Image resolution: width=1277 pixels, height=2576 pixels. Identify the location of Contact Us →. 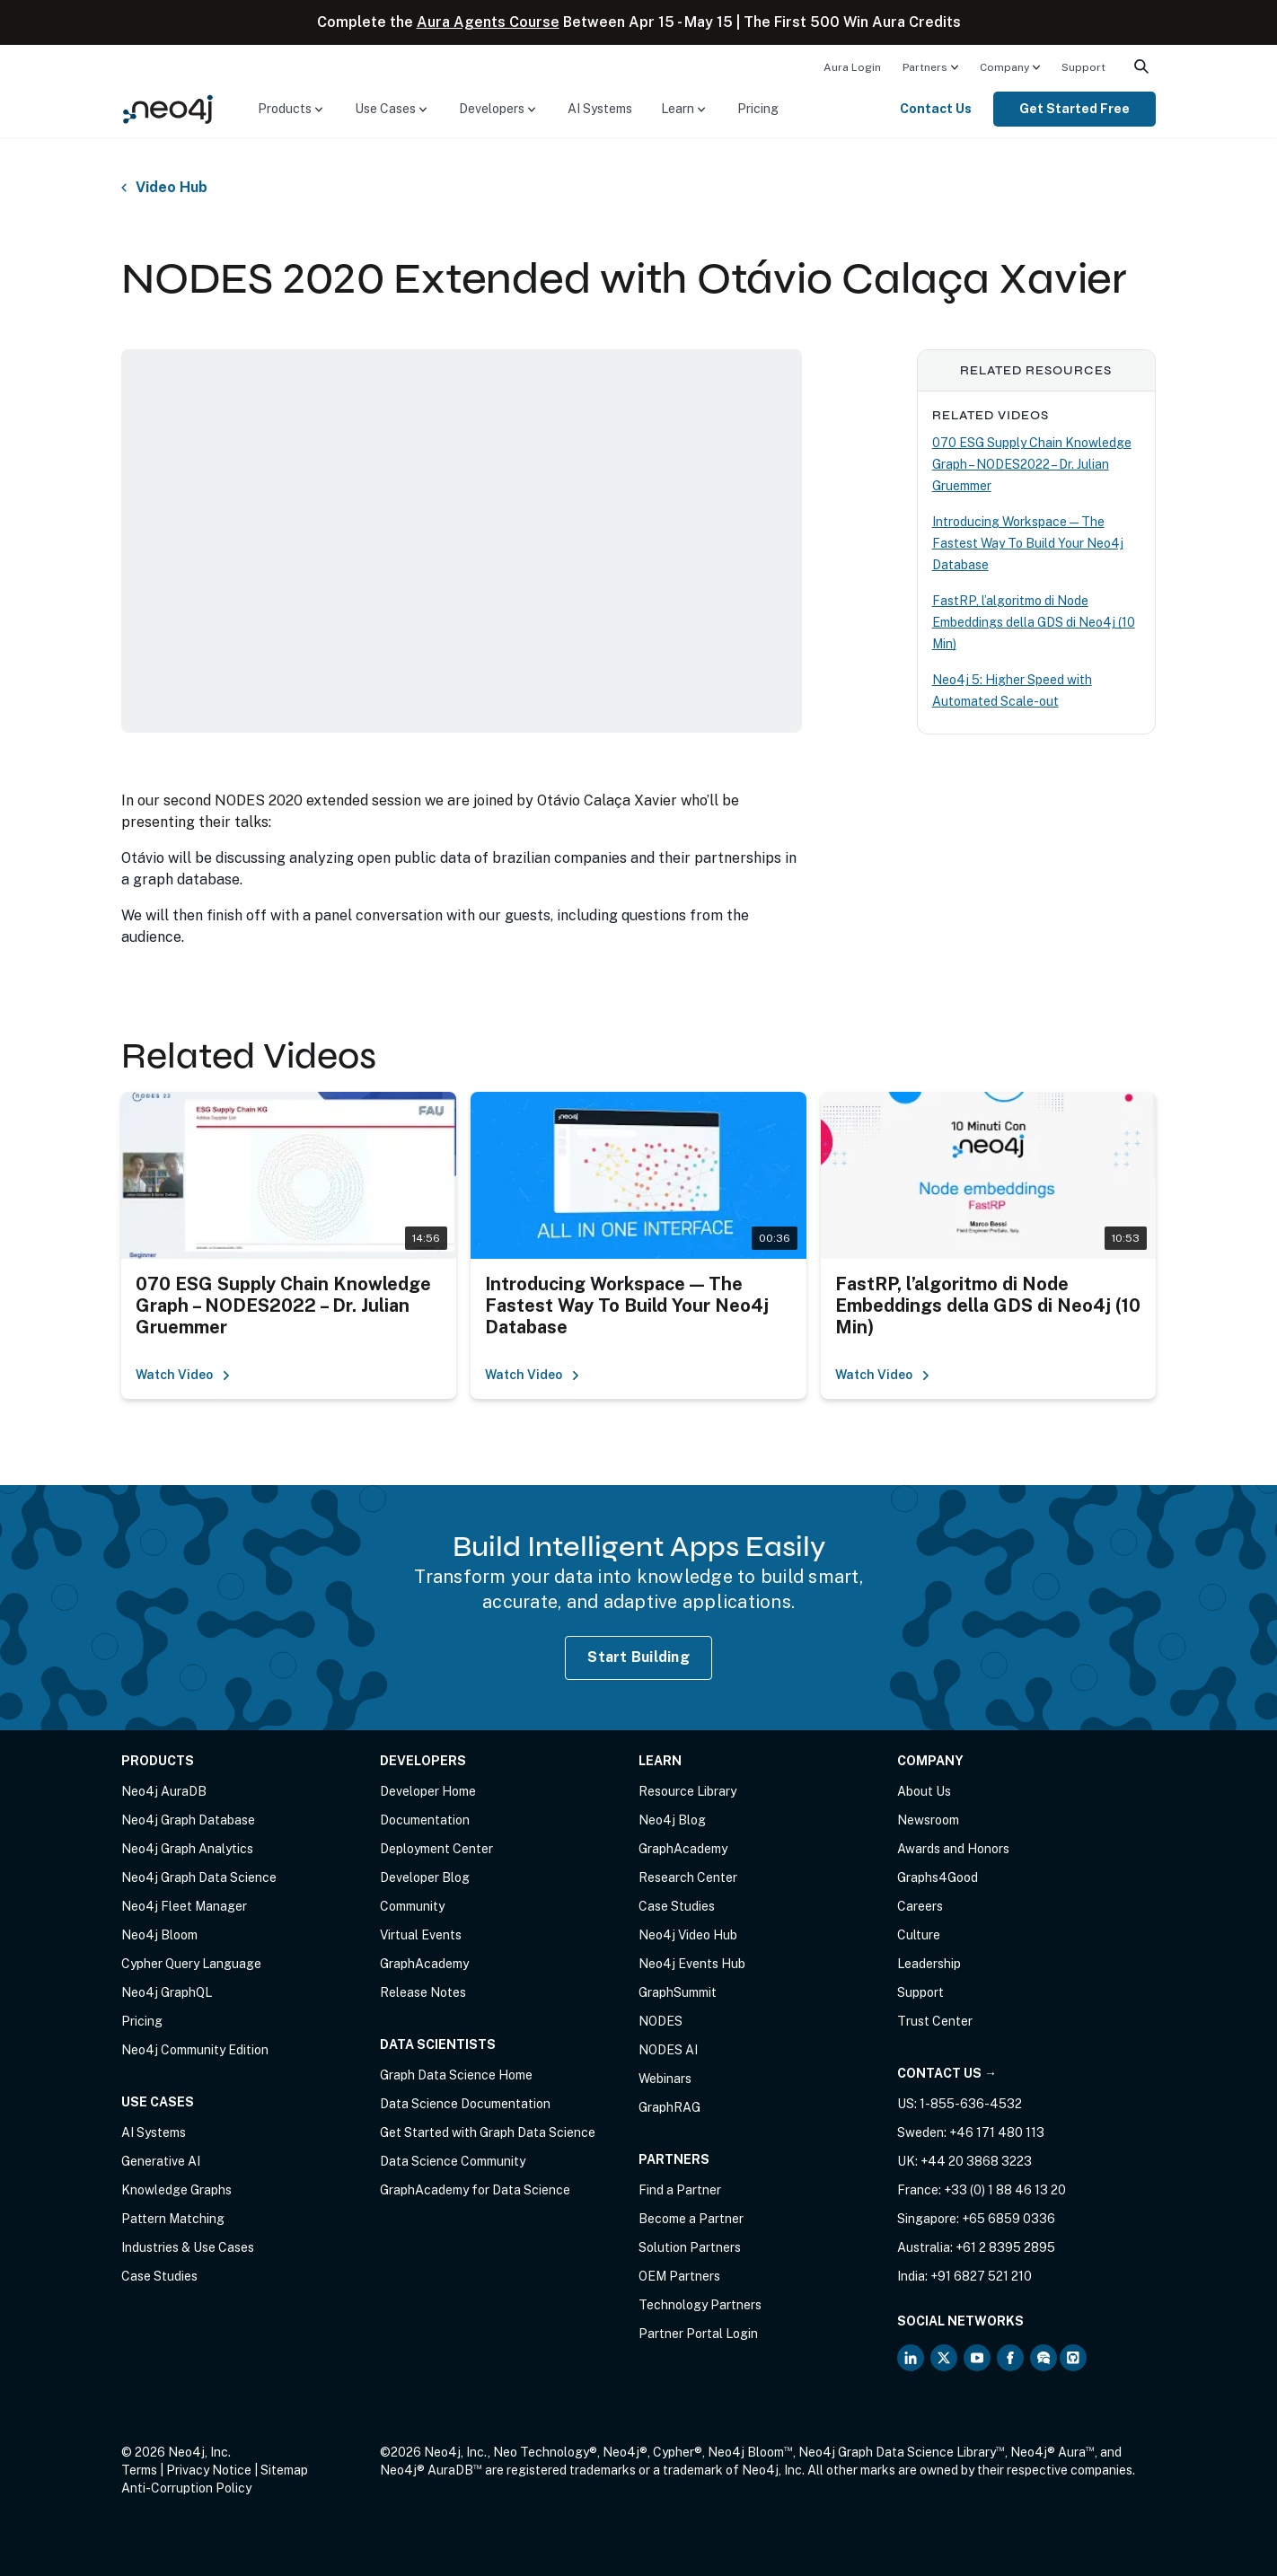
(947, 2073).